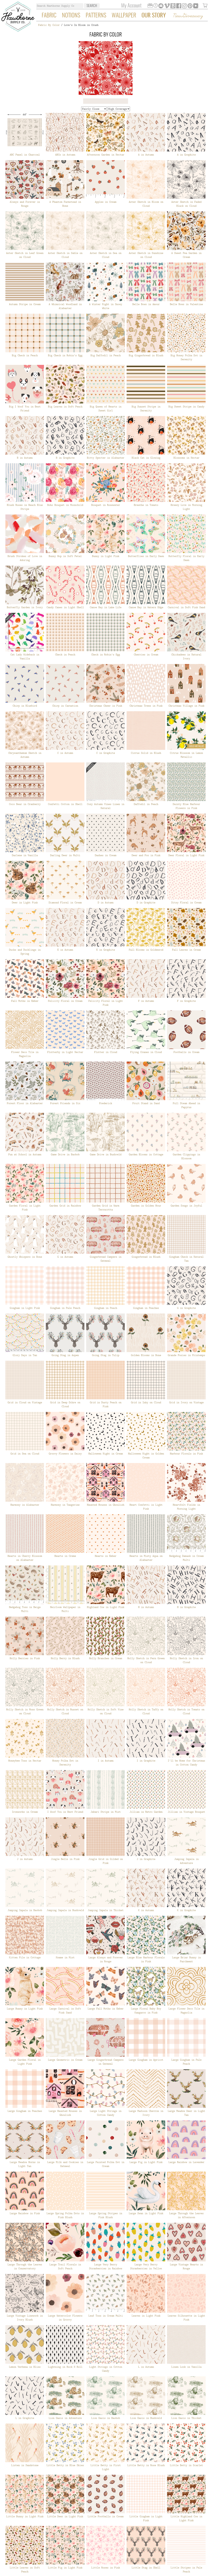 The image size is (211, 2576). I want to click on Harbour Florals in Pink, so click(186, 1454).